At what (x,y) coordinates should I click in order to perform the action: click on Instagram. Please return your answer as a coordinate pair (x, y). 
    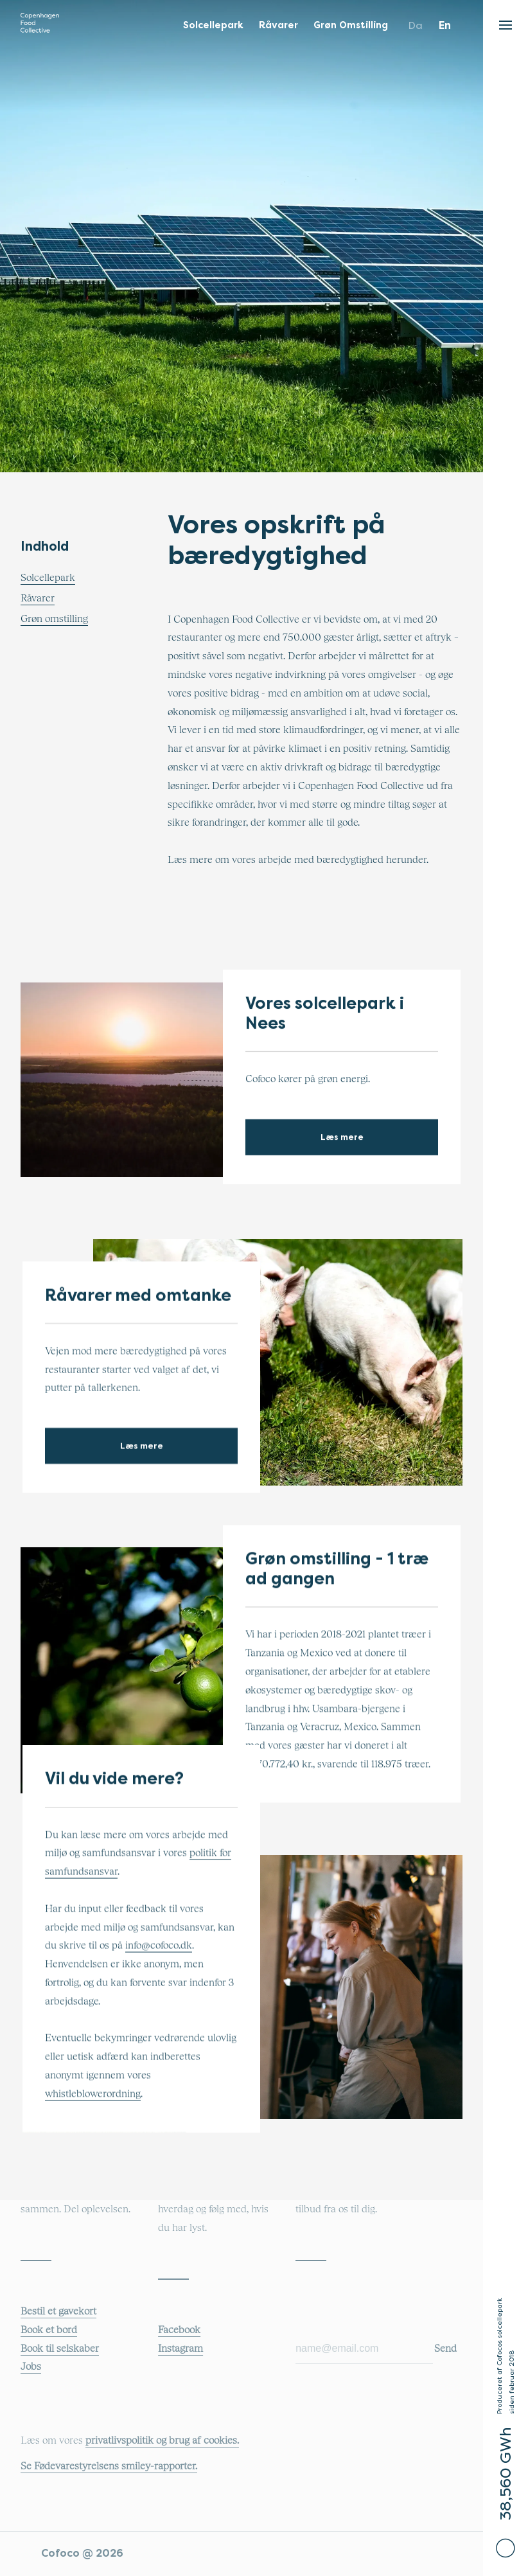
    Looking at the image, I should click on (180, 2348).